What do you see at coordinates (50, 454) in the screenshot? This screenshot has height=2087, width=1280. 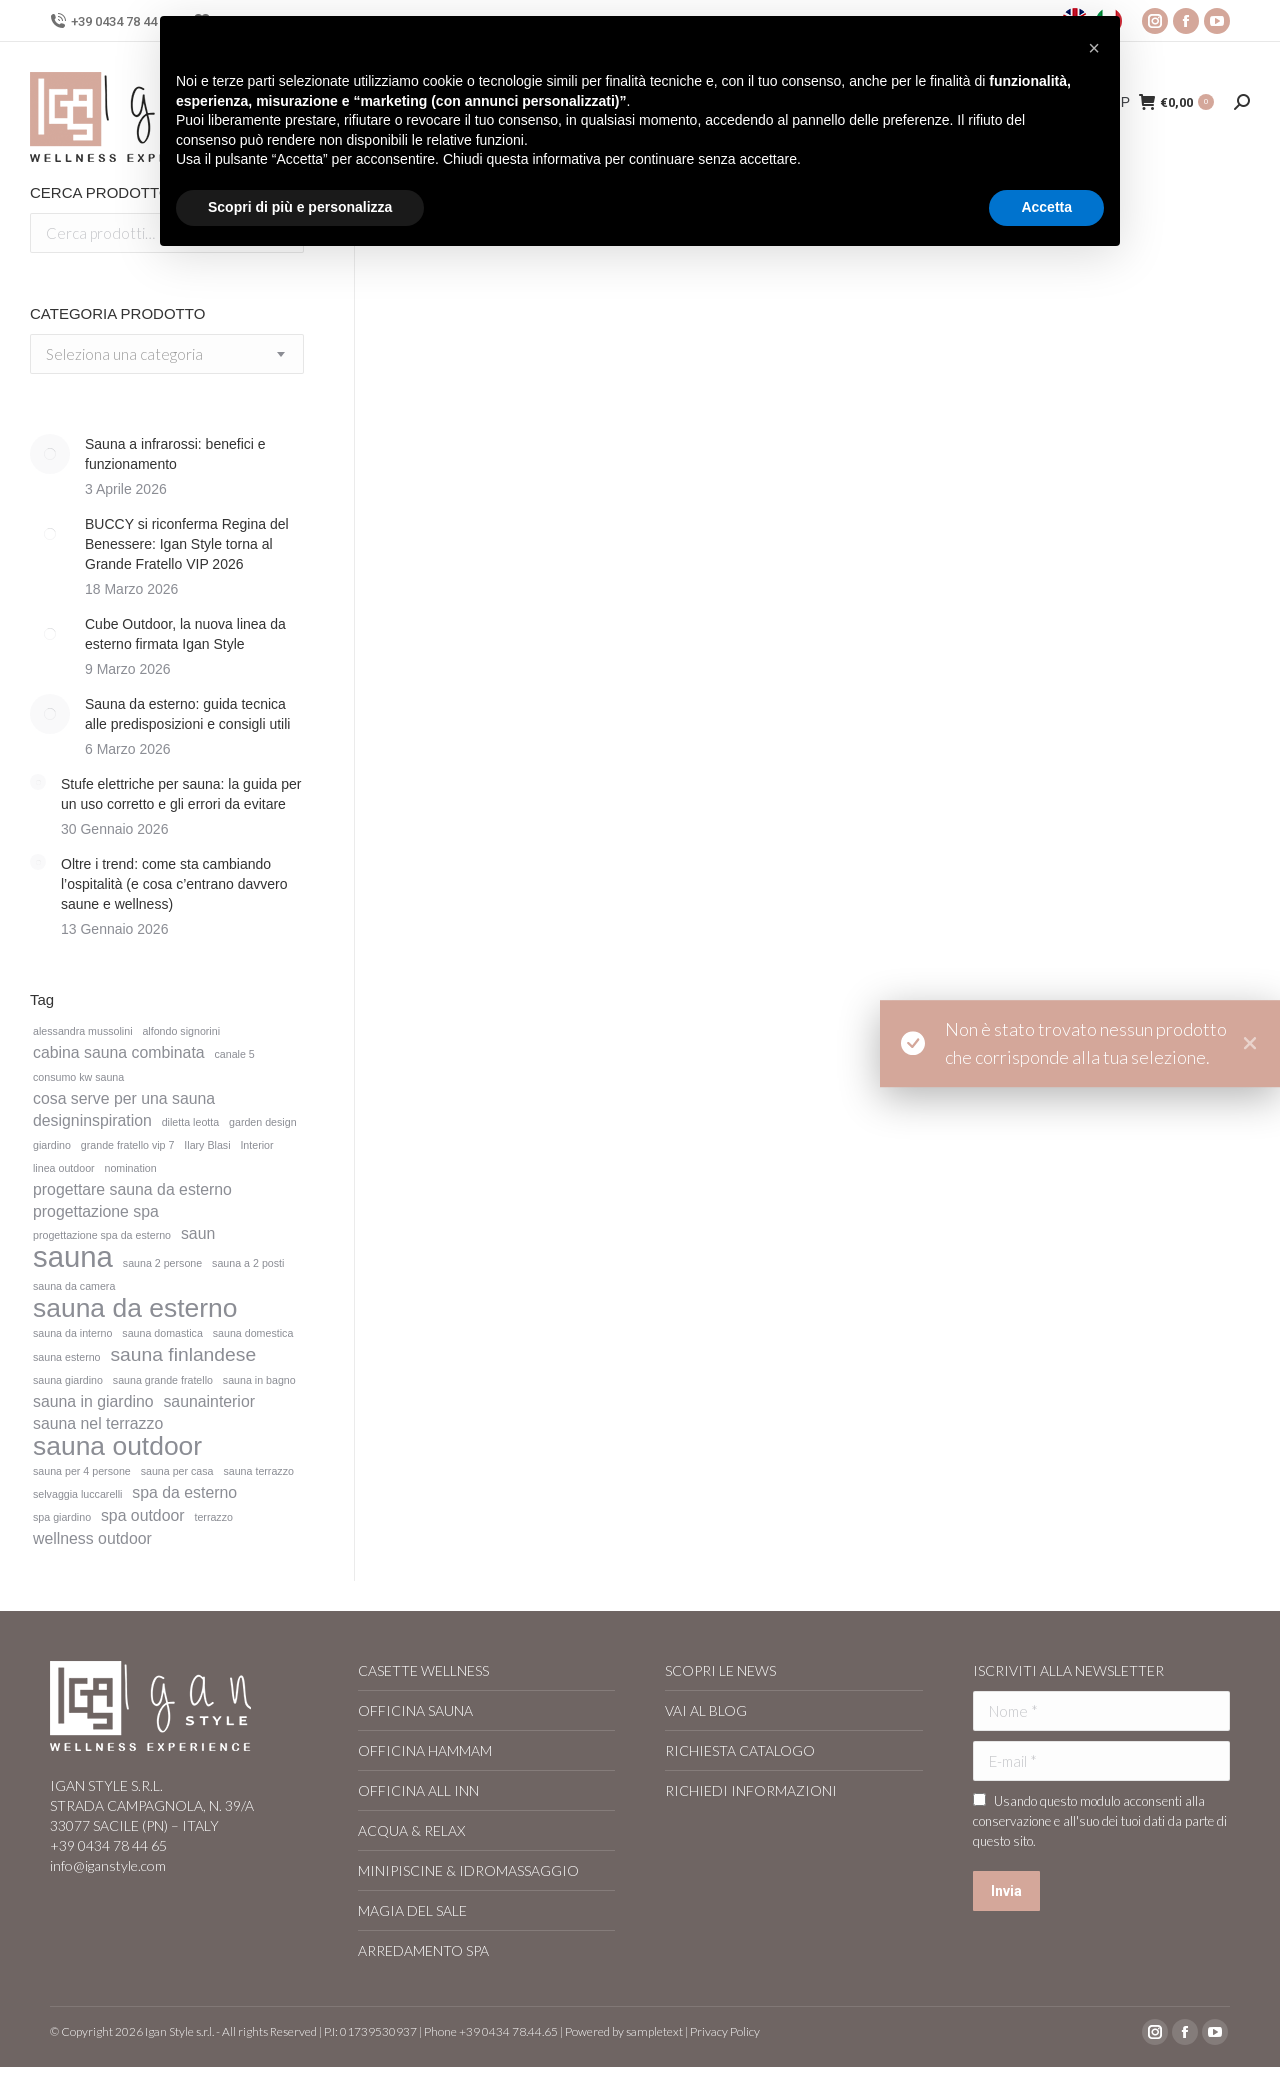 I see `[Immagine del post]` at bounding box center [50, 454].